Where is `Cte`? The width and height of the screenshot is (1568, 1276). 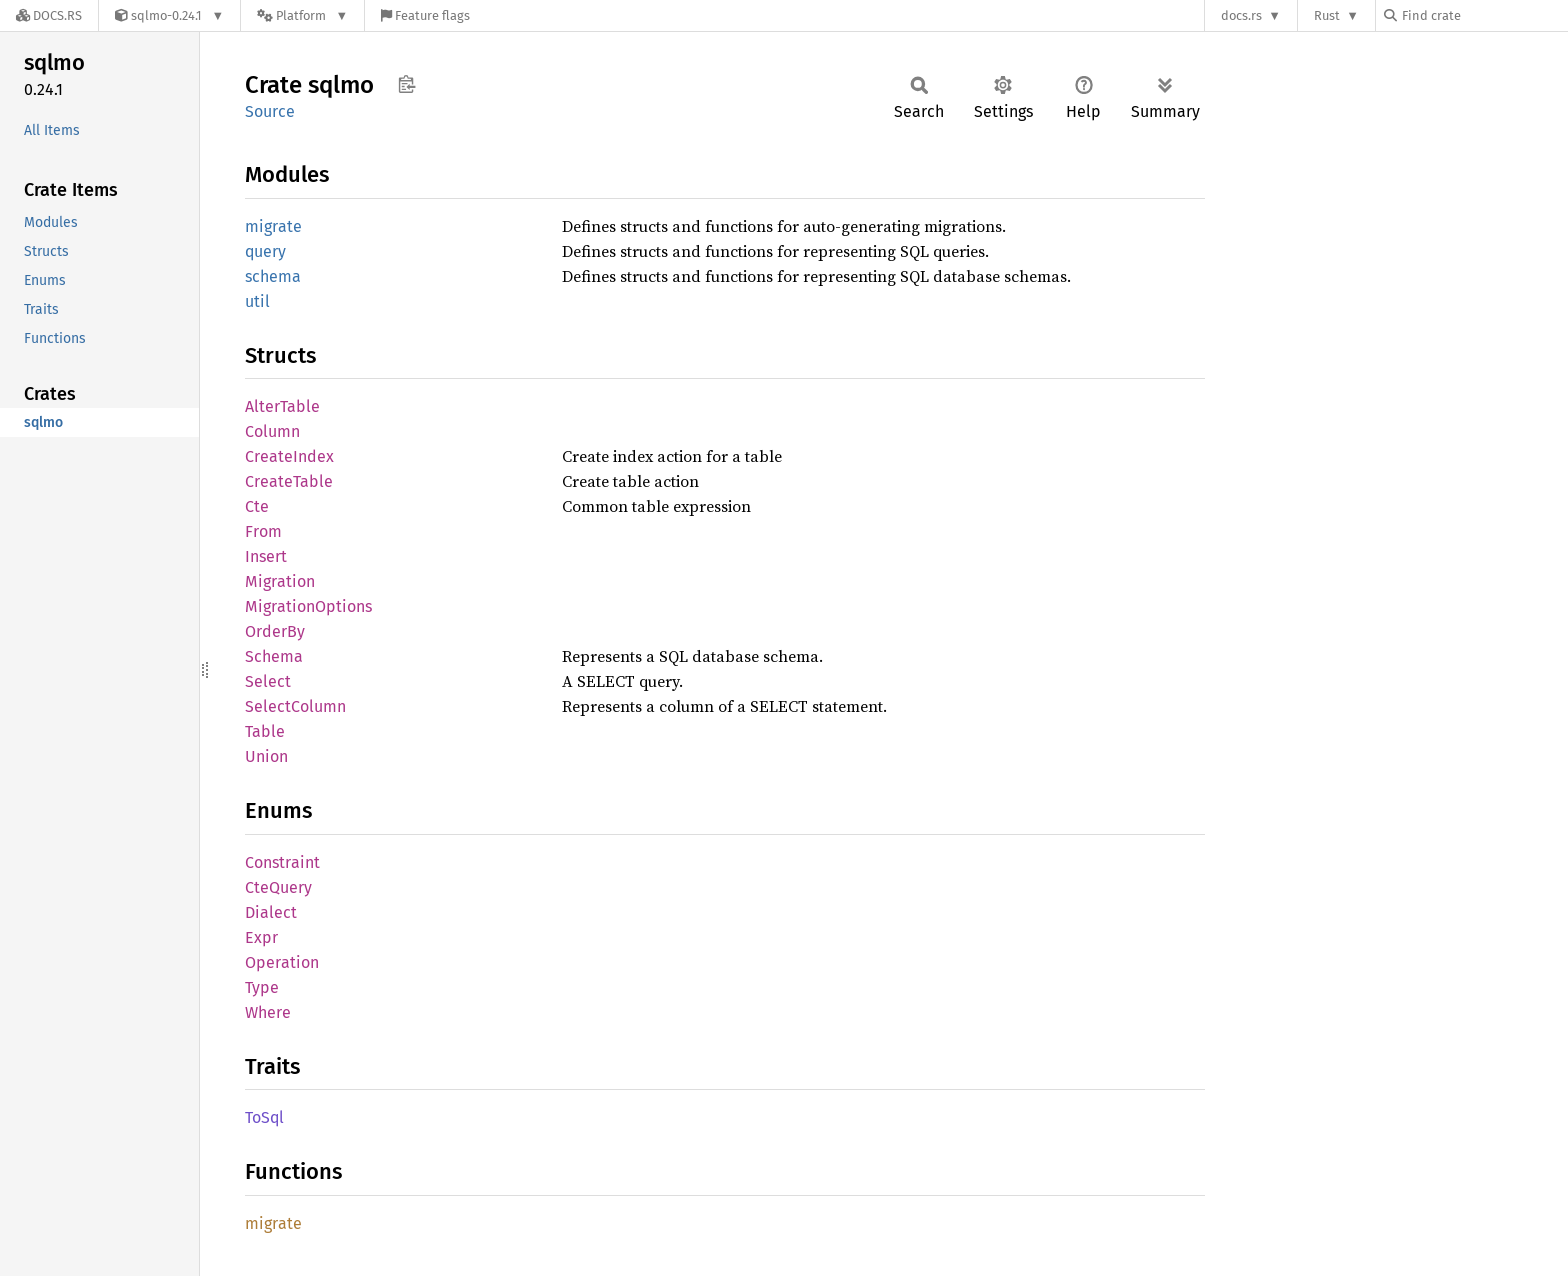
Cte is located at coordinates (257, 506).